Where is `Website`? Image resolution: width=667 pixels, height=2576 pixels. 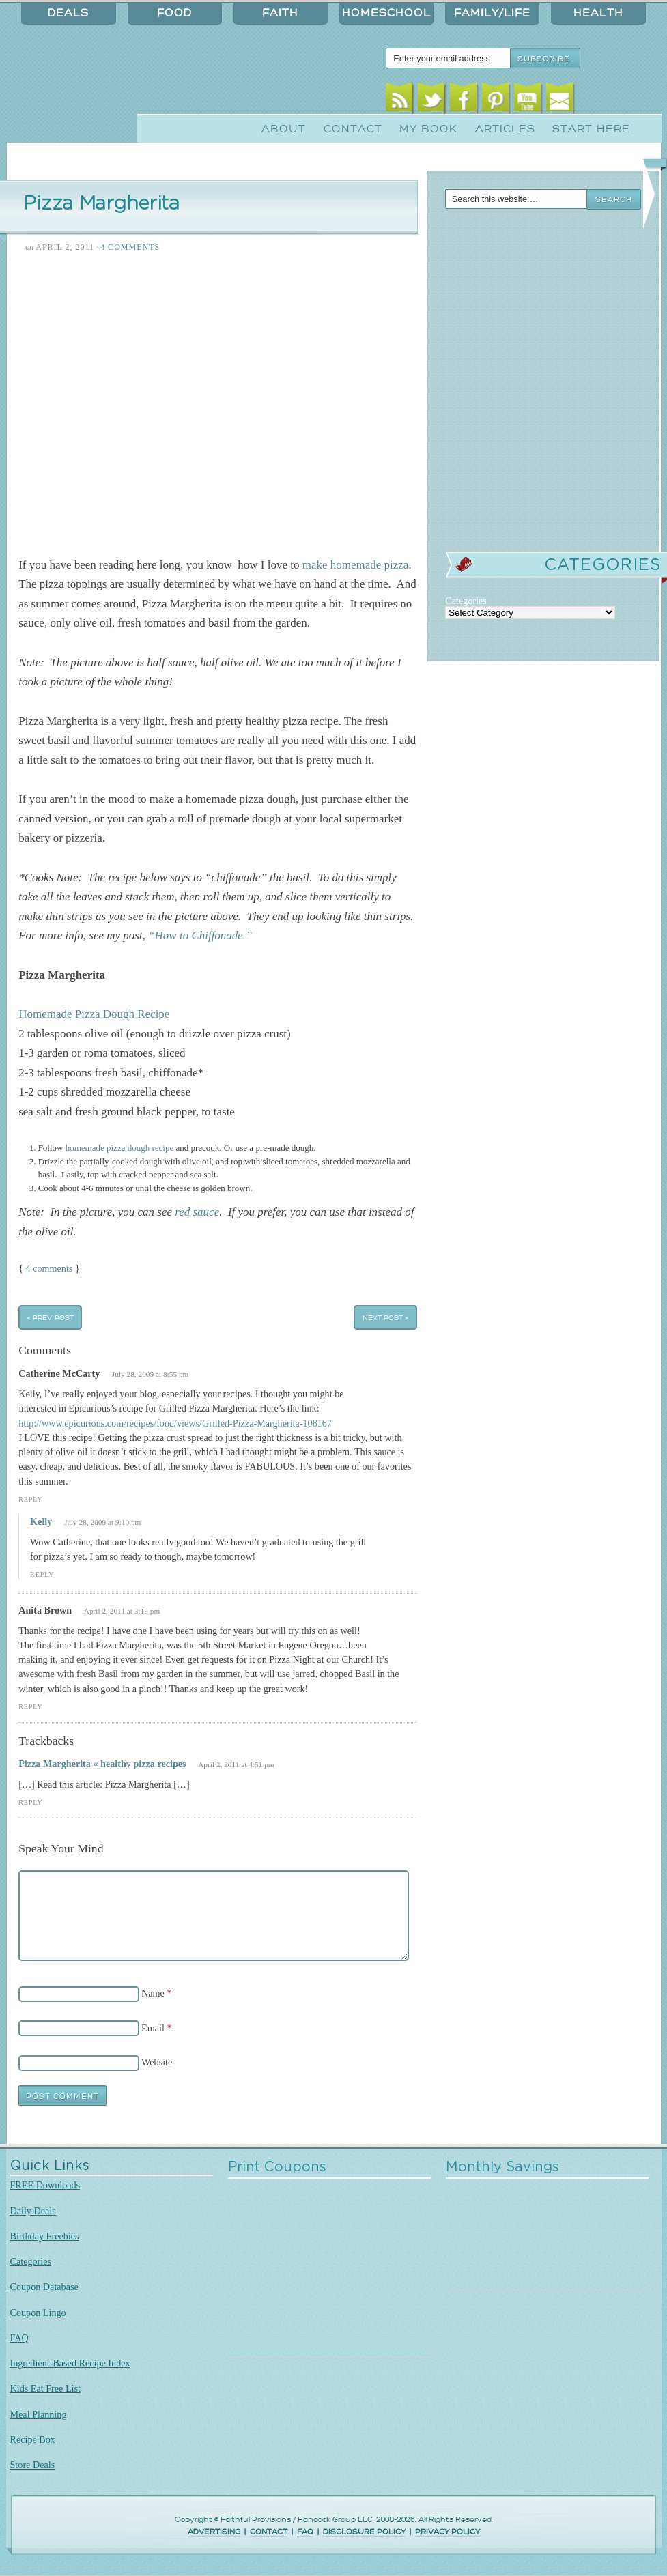 Website is located at coordinates (156, 2062).